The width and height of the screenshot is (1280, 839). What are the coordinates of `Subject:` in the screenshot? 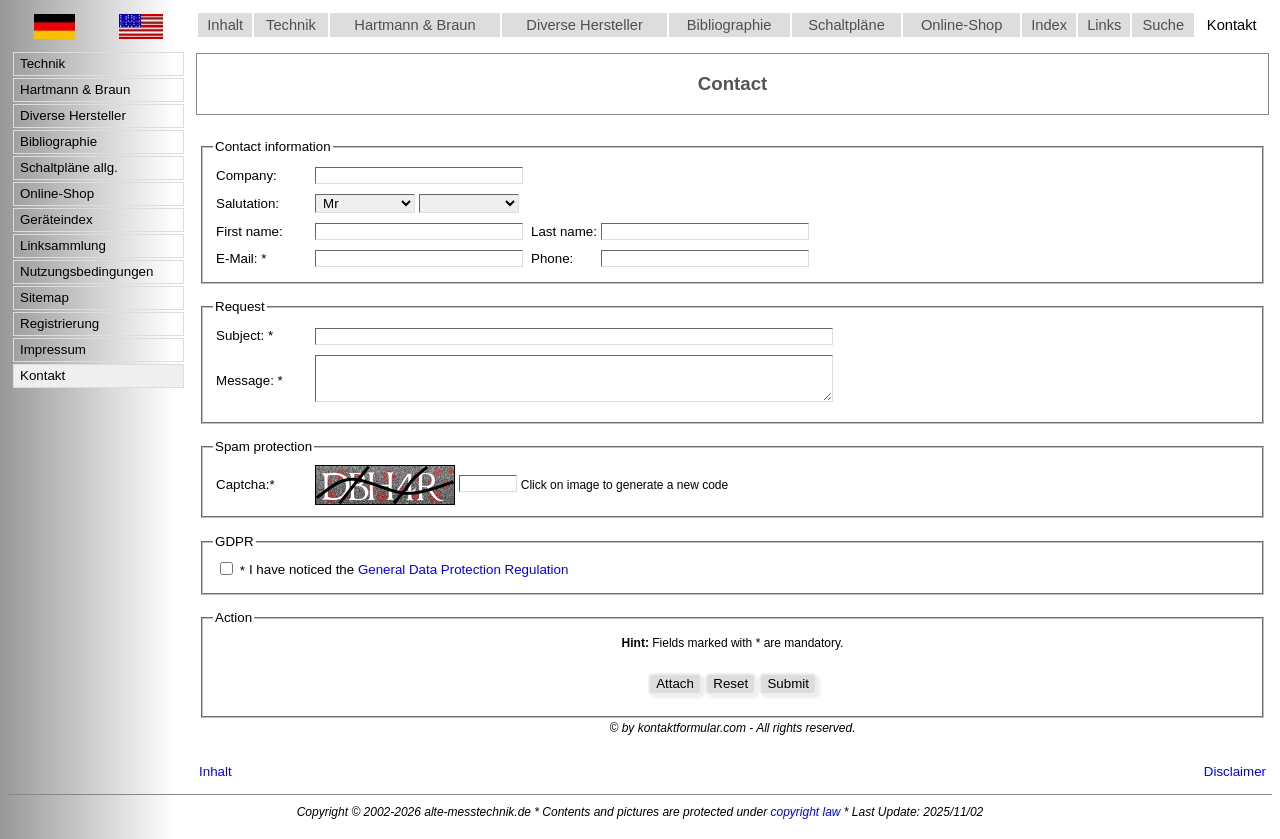 It's located at (244, 335).